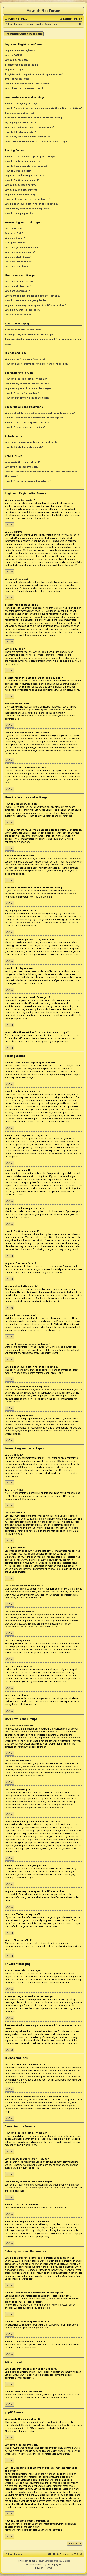  Describe the element at coordinates (21, 122) in the screenshot. I see `My language is not in the list!` at that location.